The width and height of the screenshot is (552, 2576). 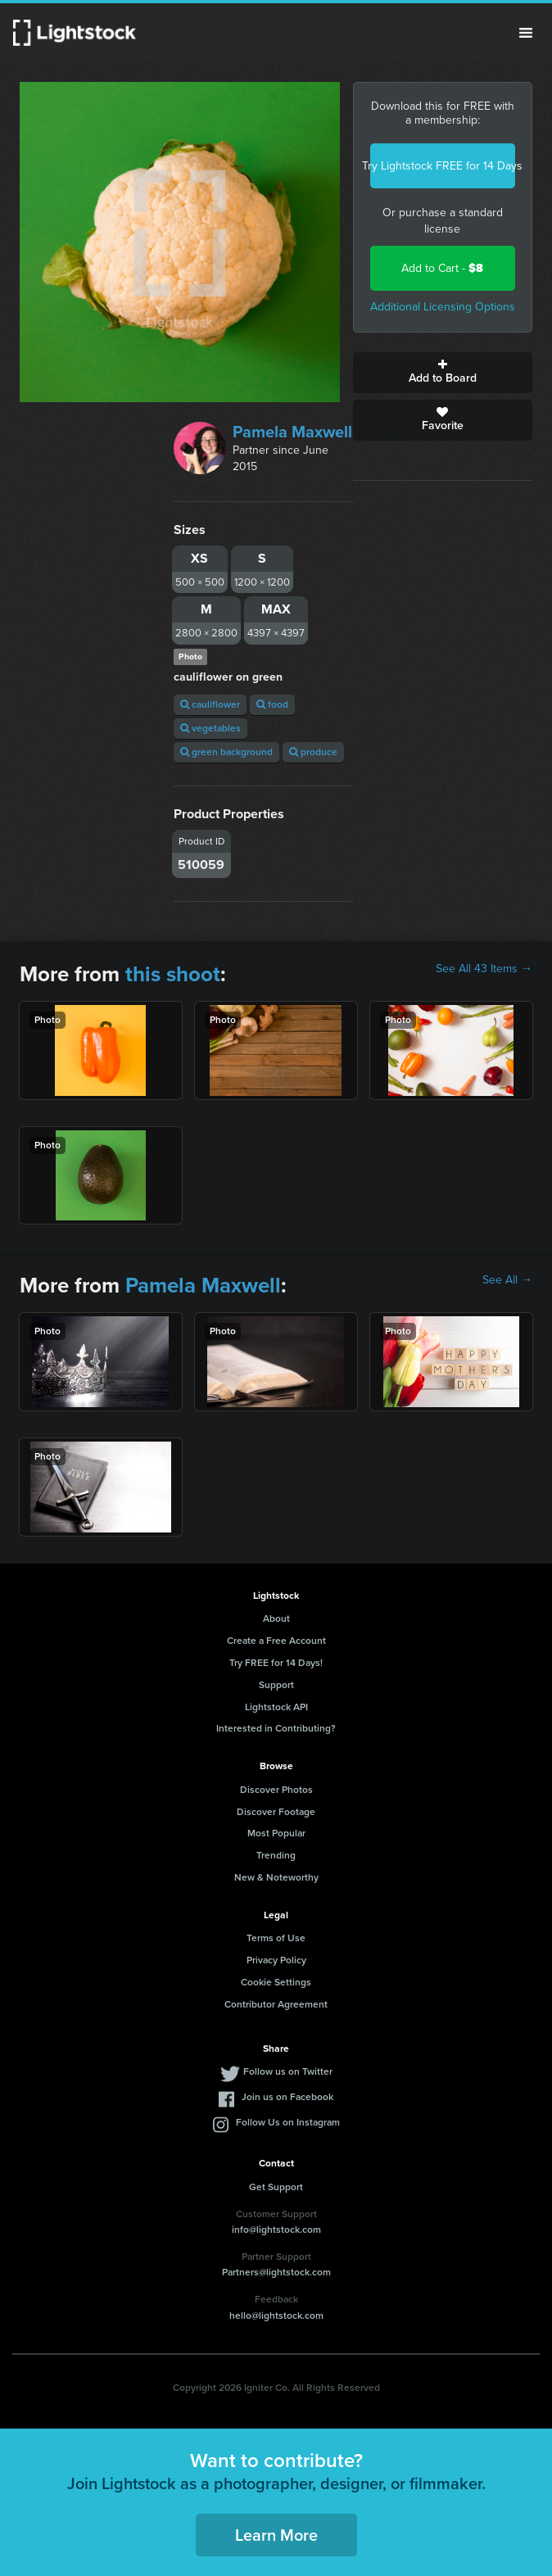 I want to click on produce, so click(x=313, y=752).